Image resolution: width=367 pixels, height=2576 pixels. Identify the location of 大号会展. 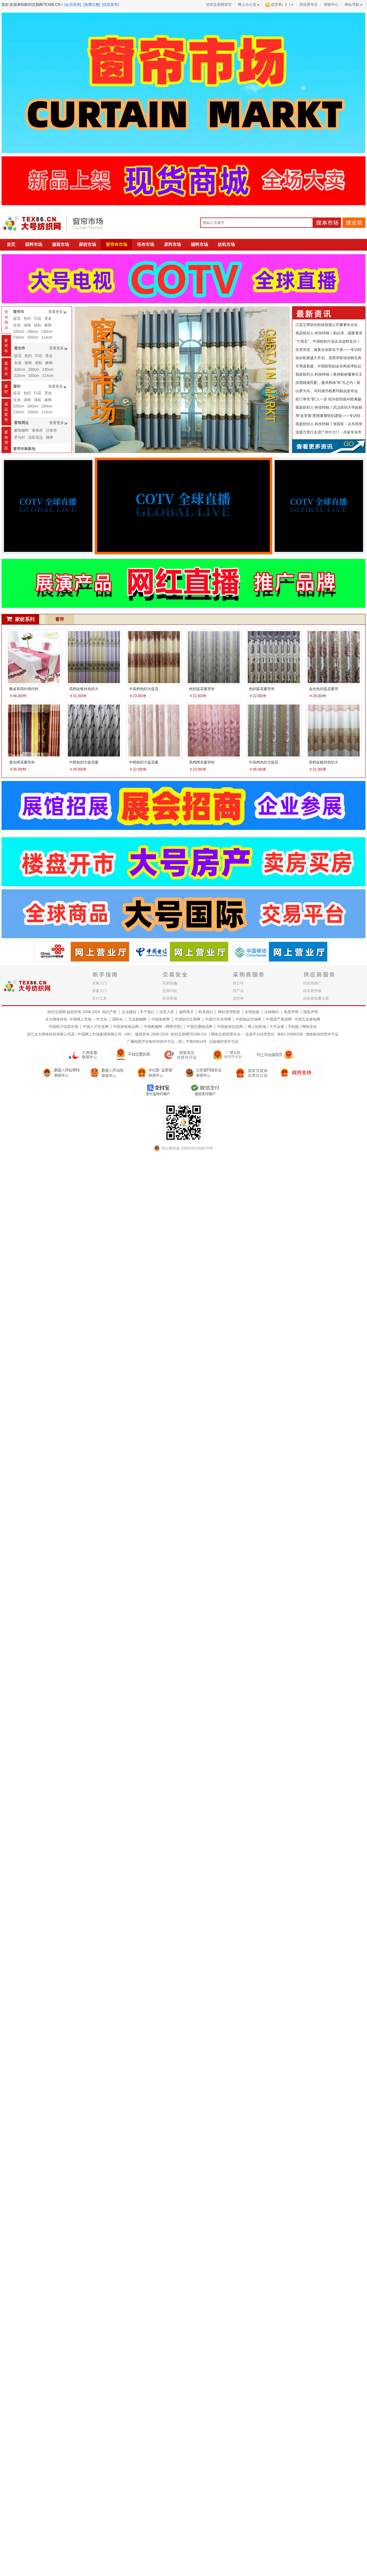
(276, 1026).